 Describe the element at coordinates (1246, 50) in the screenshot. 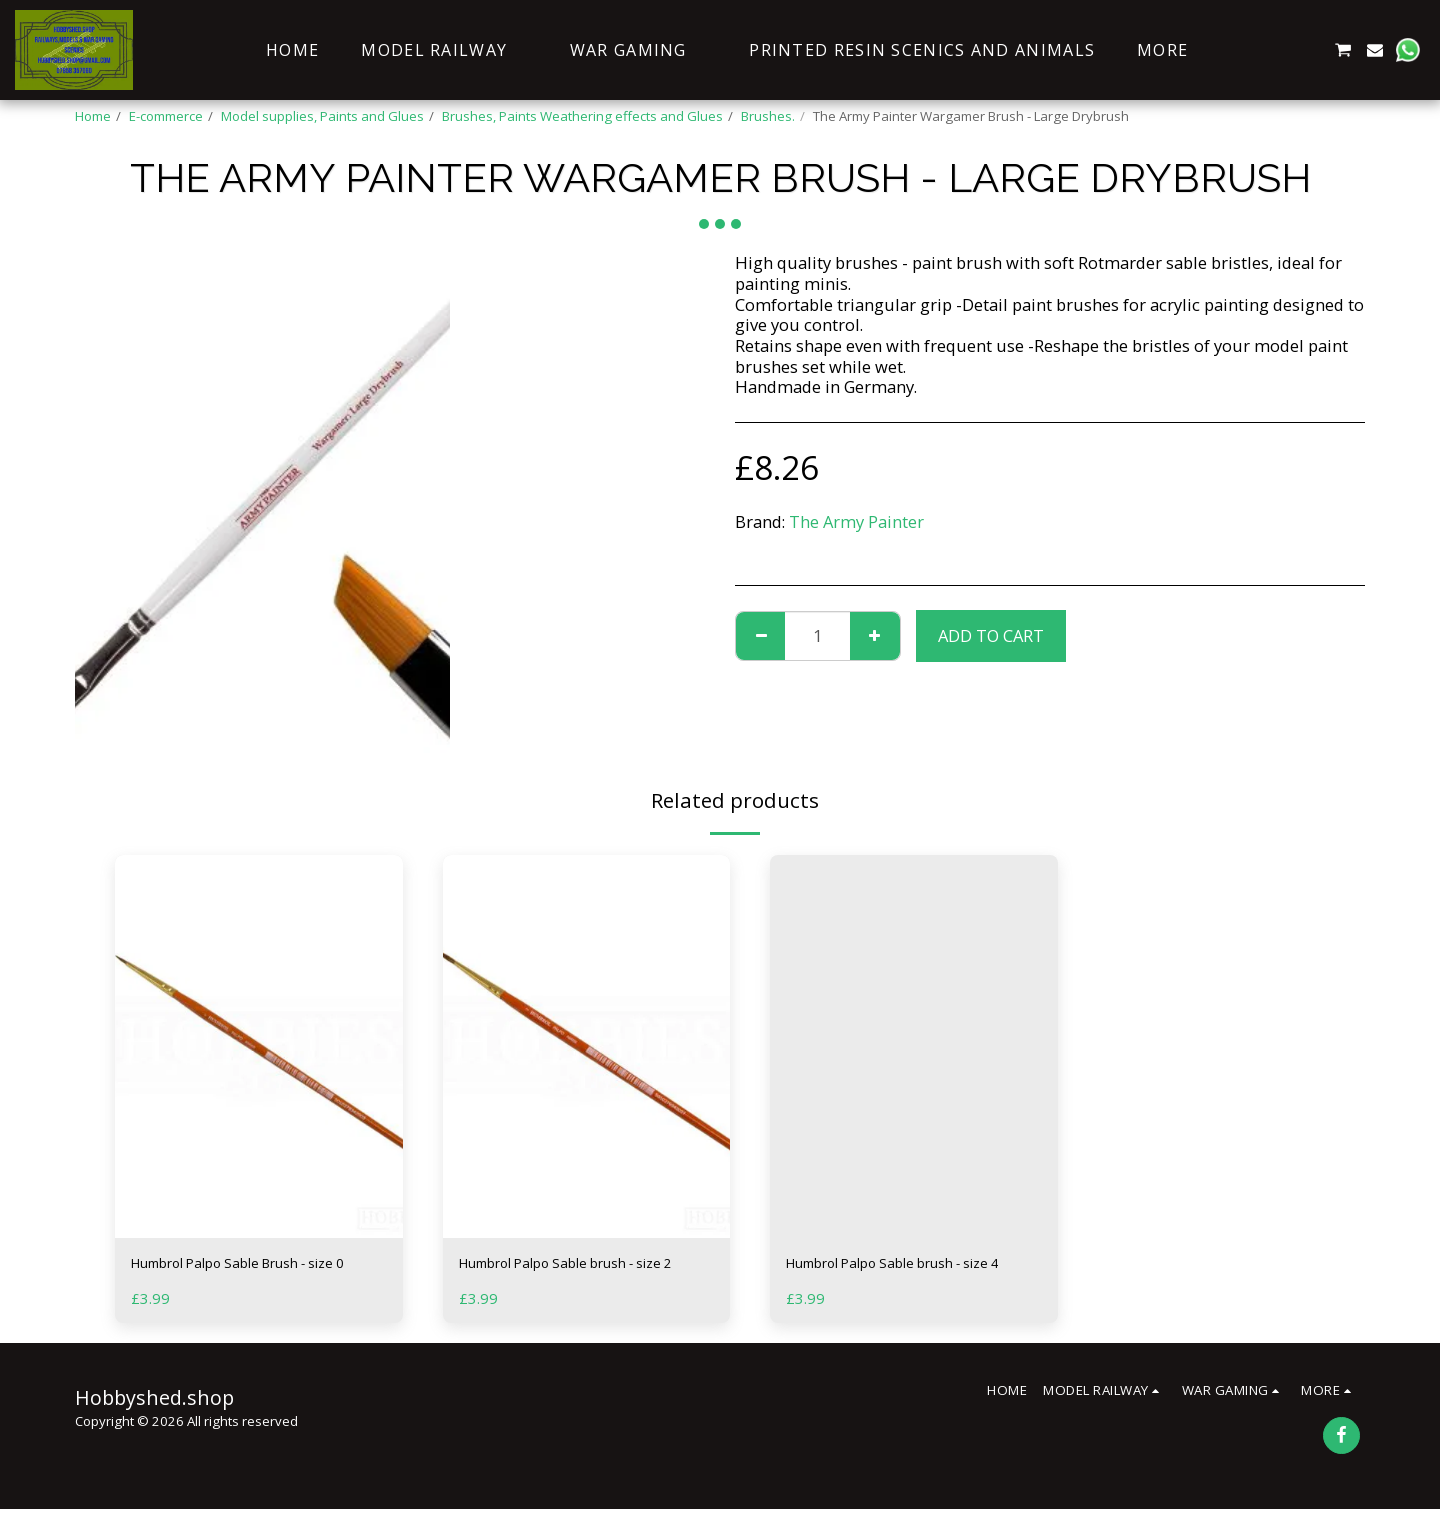

I see `[button]` at that location.